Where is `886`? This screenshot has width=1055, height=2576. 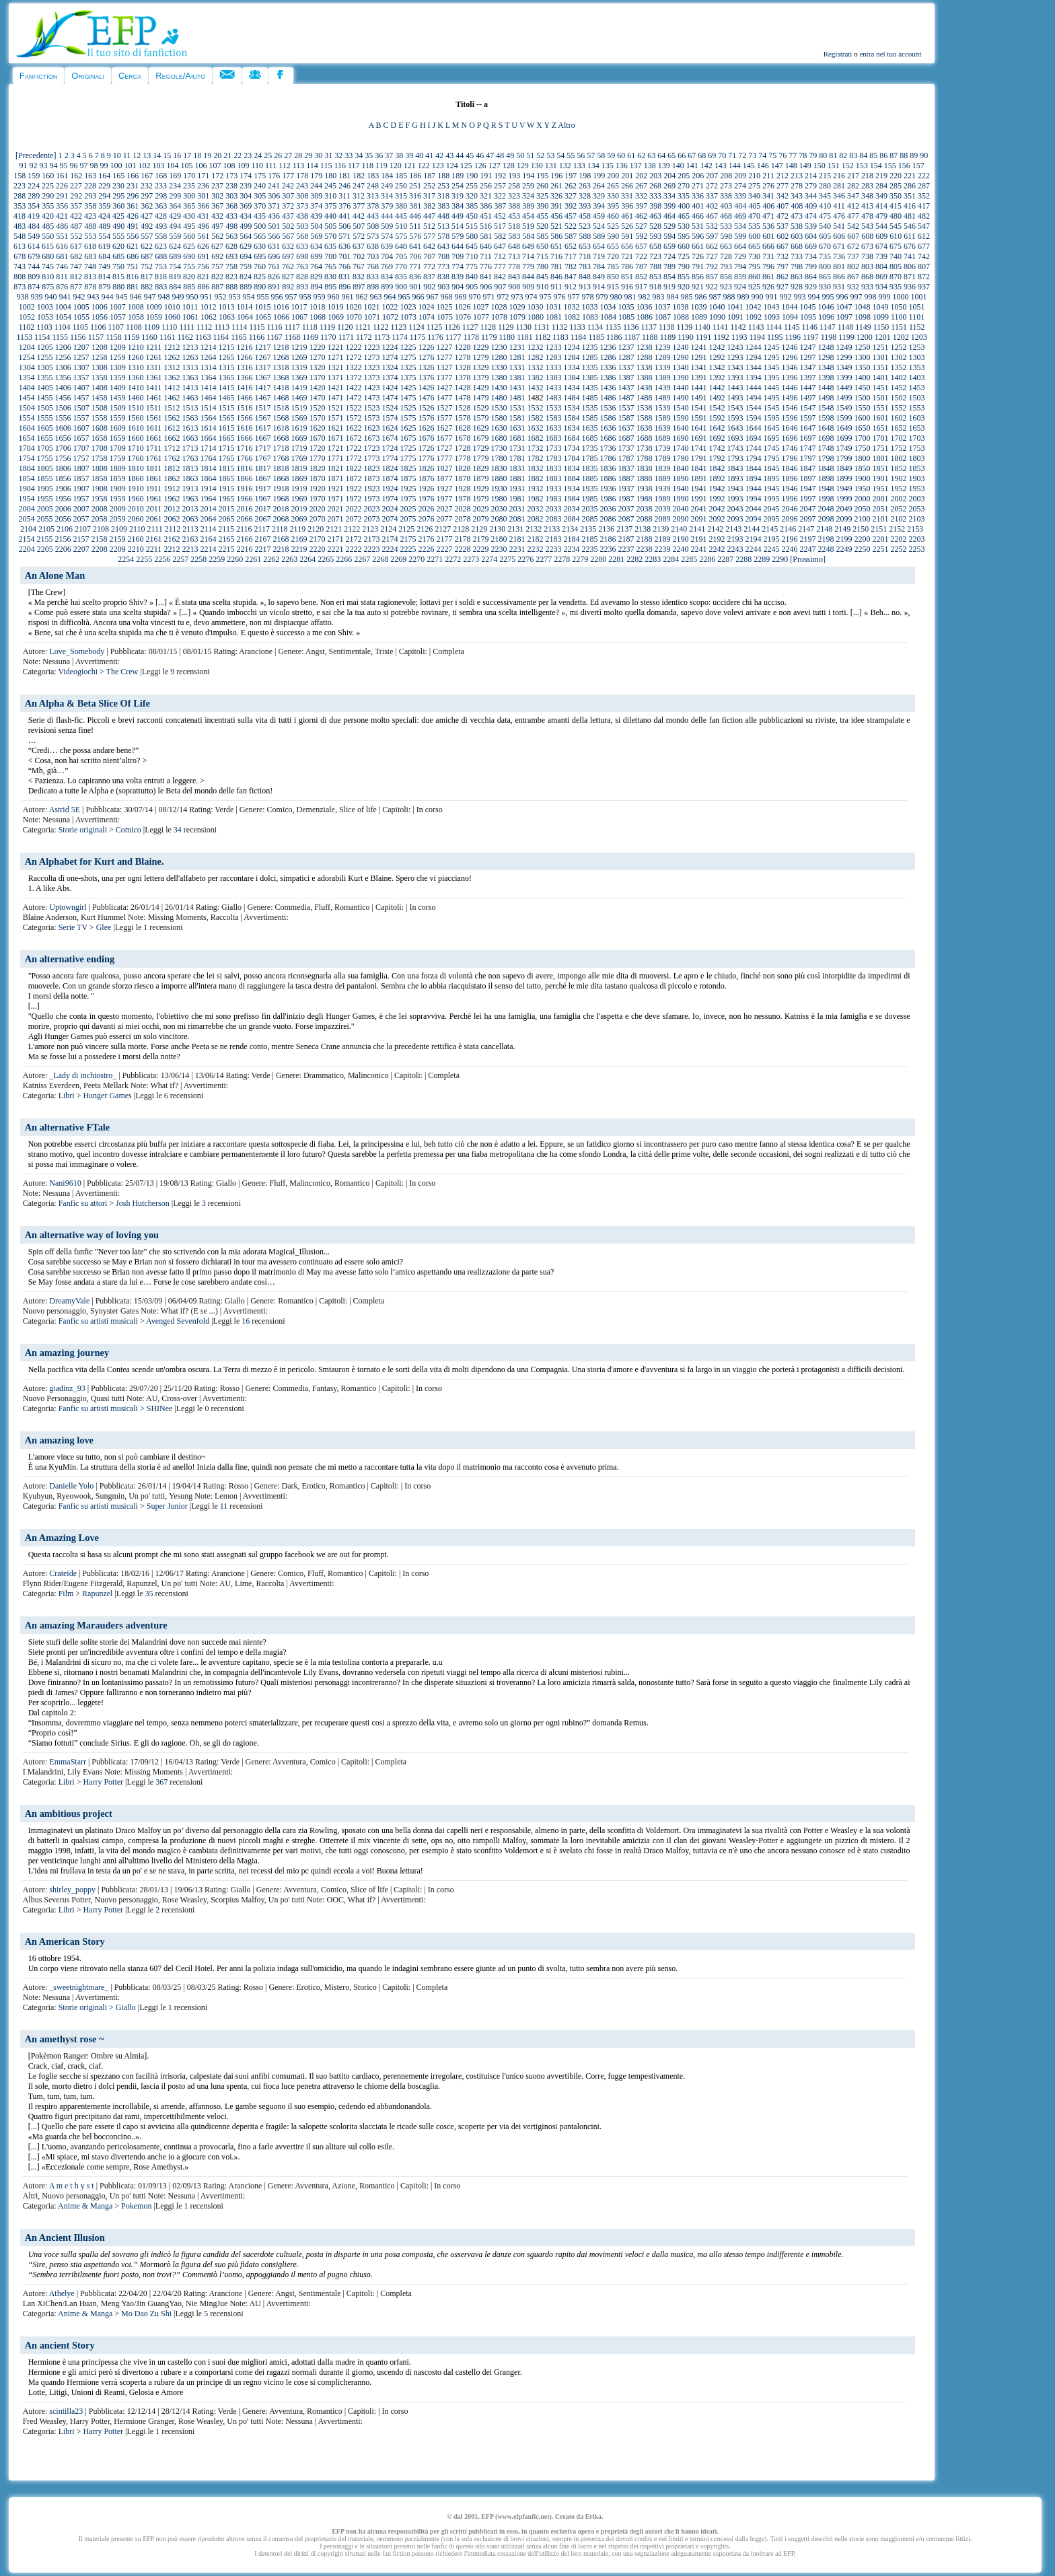
886 is located at coordinates (203, 286).